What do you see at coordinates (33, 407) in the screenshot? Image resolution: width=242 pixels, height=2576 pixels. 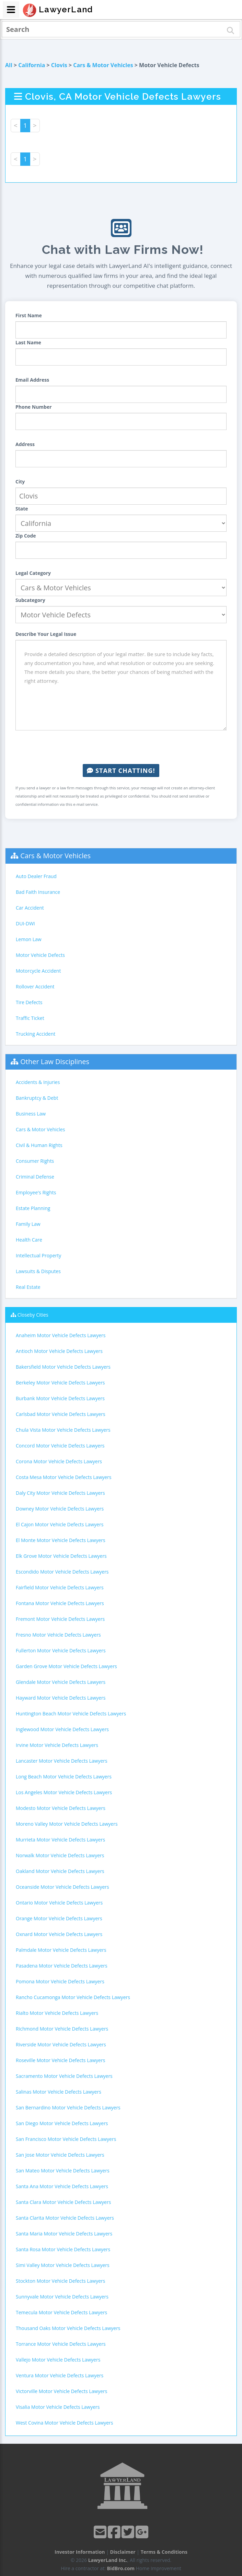 I see `Phone Number` at bounding box center [33, 407].